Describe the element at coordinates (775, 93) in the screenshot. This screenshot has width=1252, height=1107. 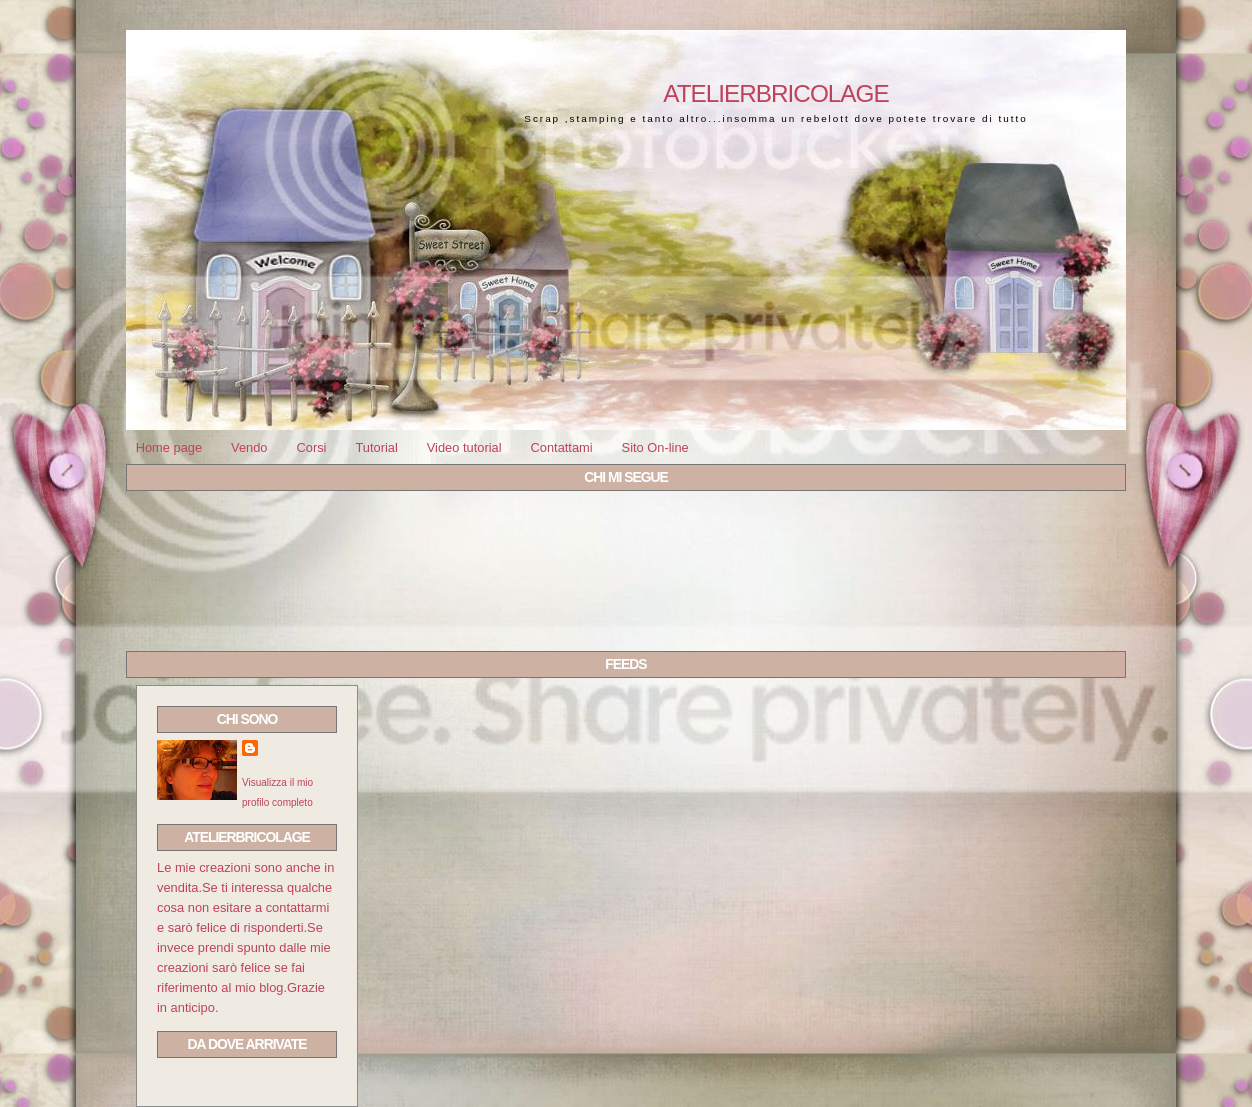
I see `Atelierbricolage` at that location.